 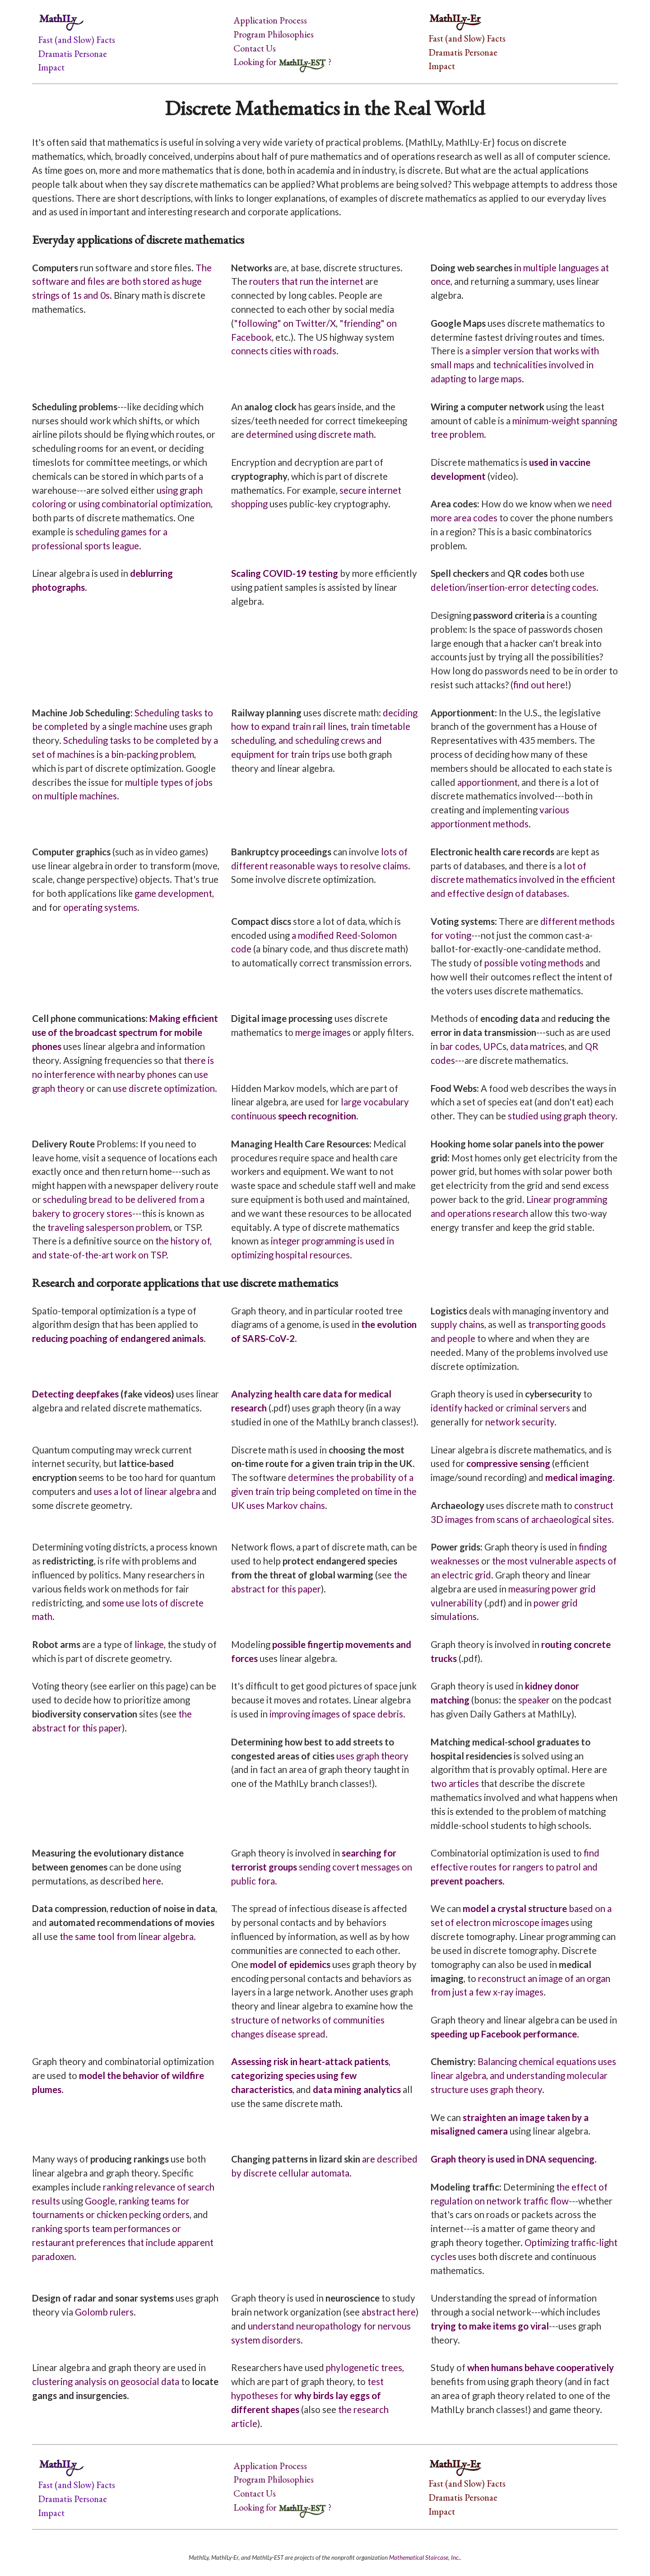 What do you see at coordinates (108, 1227) in the screenshot?
I see `traveling salesperson problem` at bounding box center [108, 1227].